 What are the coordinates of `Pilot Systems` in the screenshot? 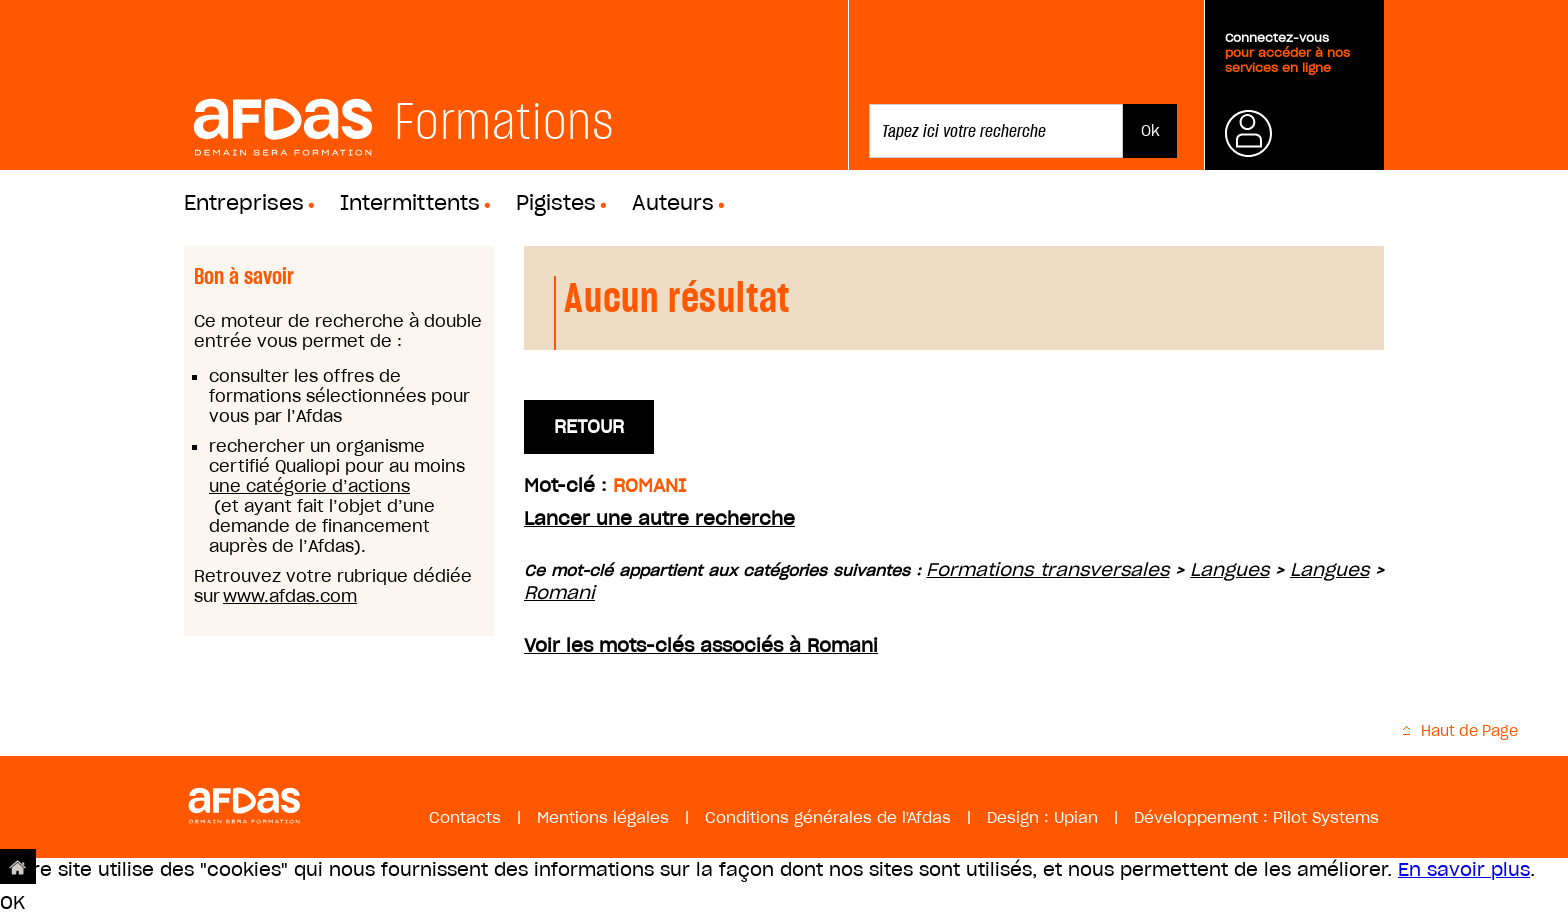 It's located at (1326, 817).